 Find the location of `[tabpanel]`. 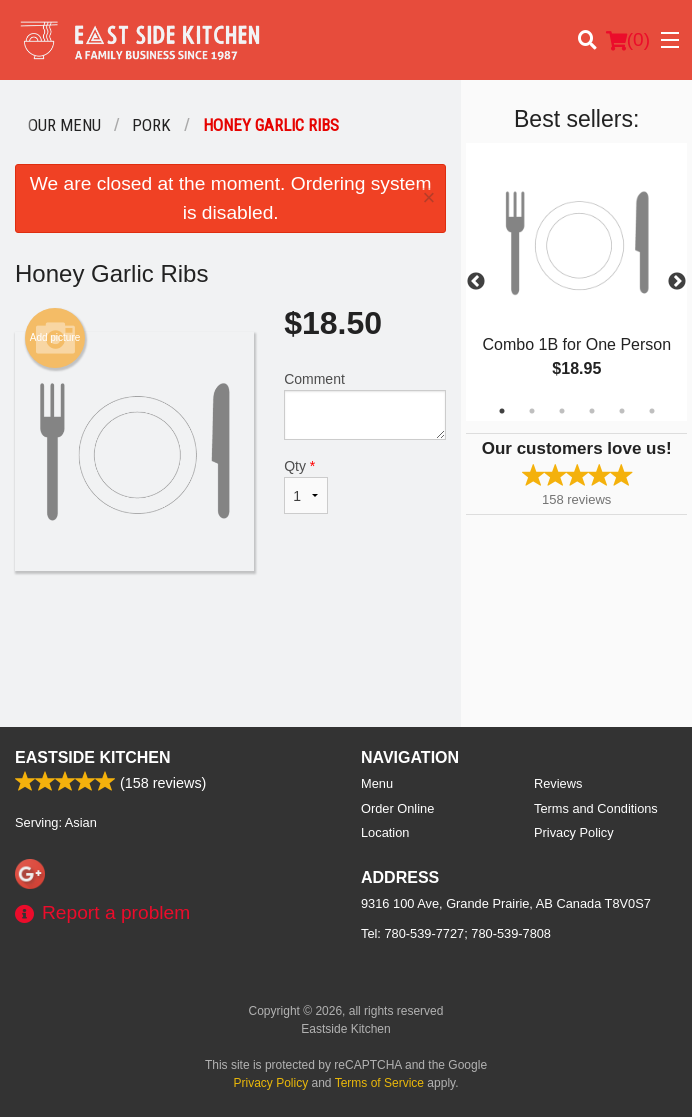

[tabpanel] is located at coordinates (576, 282).